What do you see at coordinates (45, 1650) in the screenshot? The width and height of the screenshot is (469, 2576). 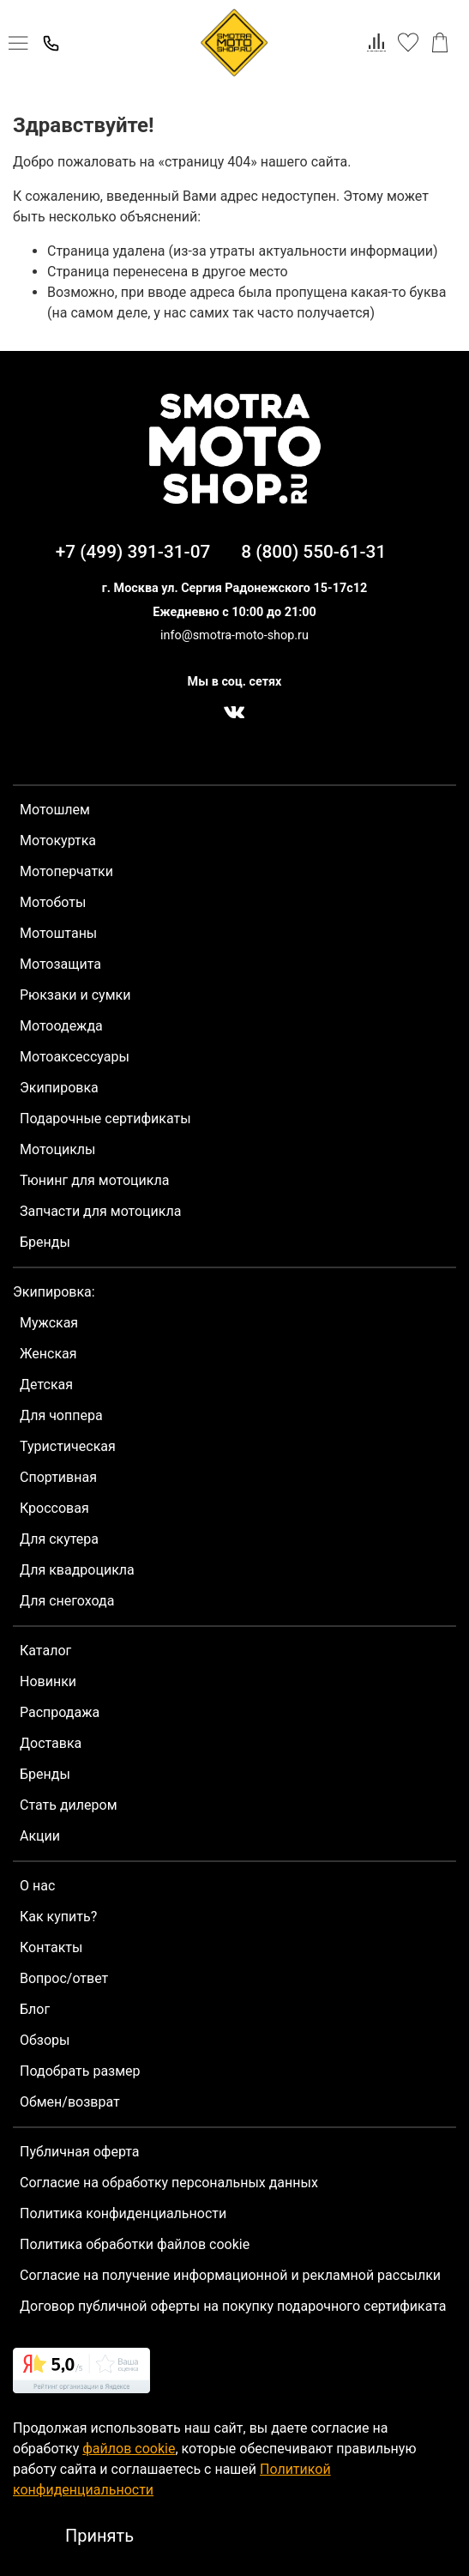 I see `Каталог` at bounding box center [45, 1650].